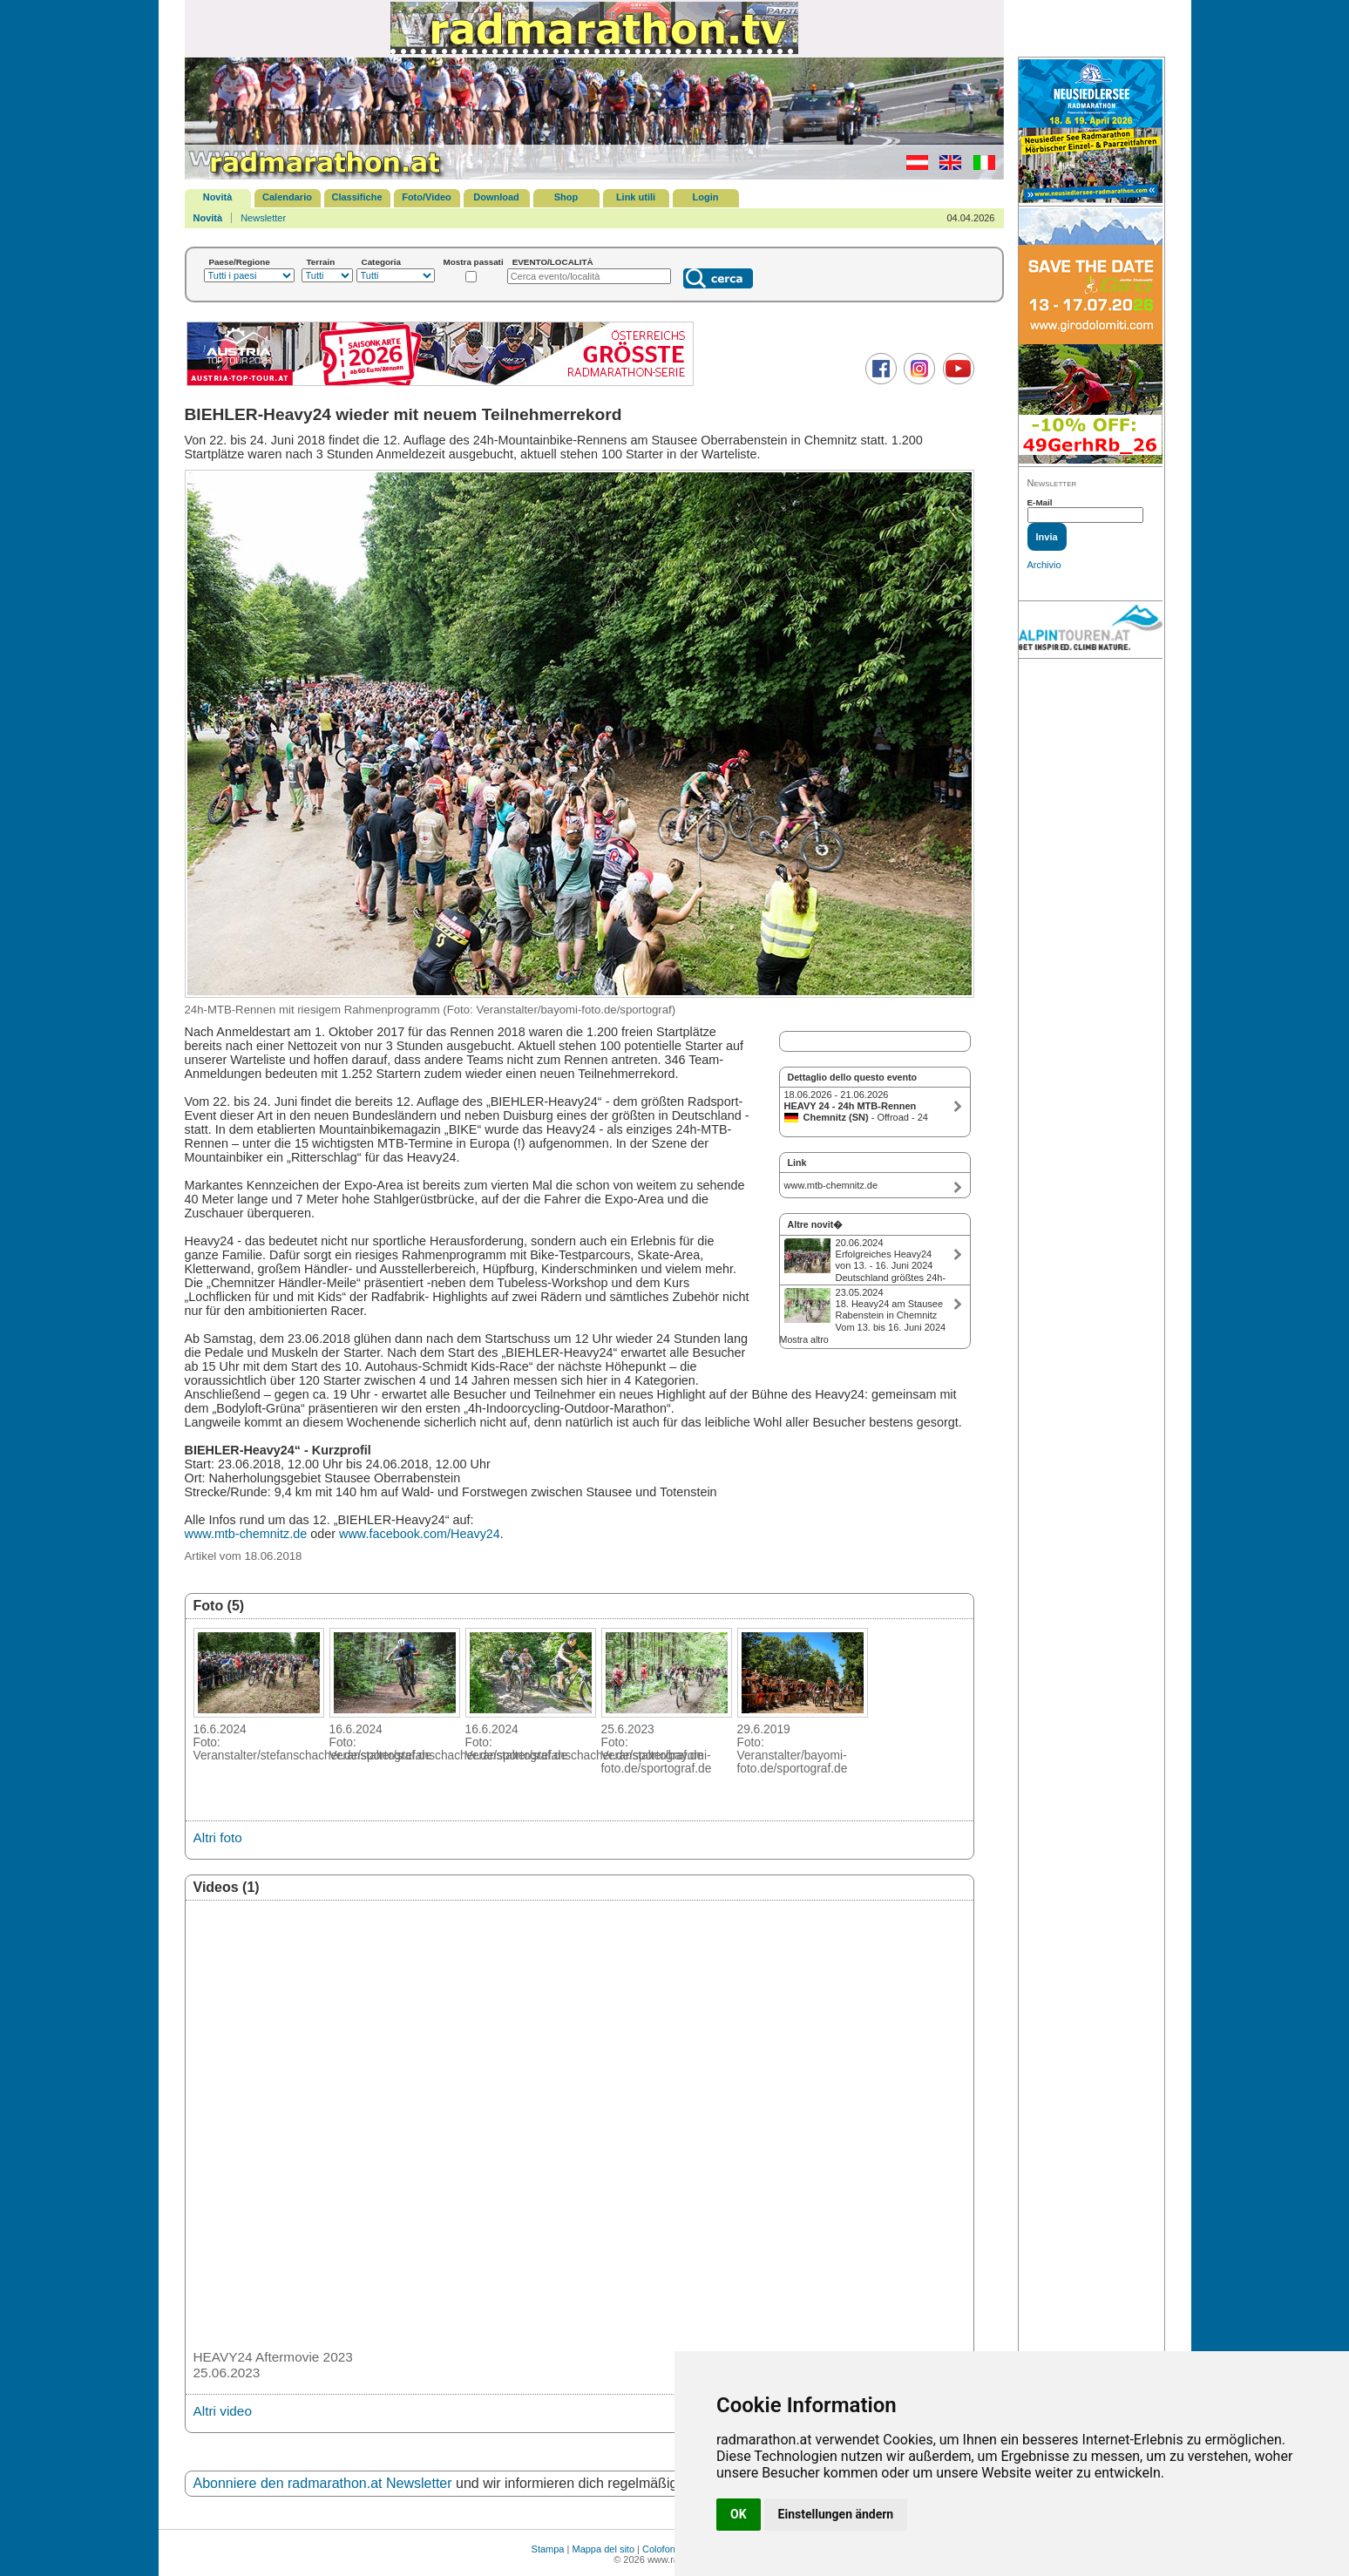  Describe the element at coordinates (382, 262) in the screenshot. I see `Categoria` at that location.